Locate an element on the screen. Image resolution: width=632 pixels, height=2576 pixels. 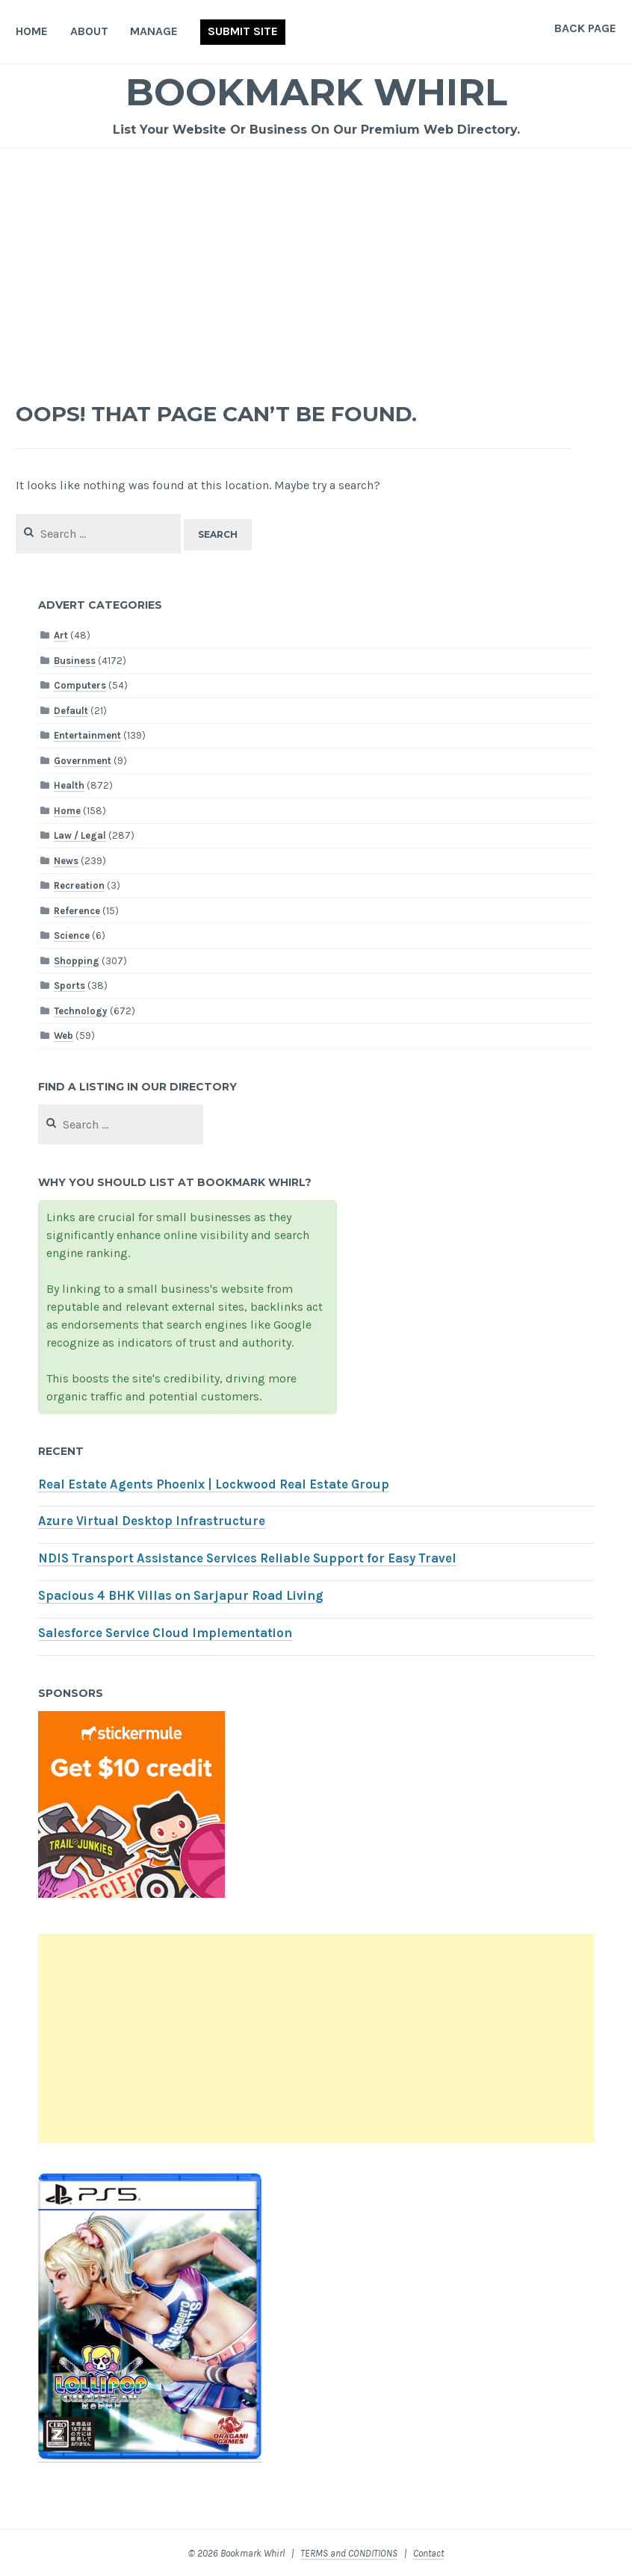
Salesforce Service Cloud Implementation​ is located at coordinates (165, 1633).